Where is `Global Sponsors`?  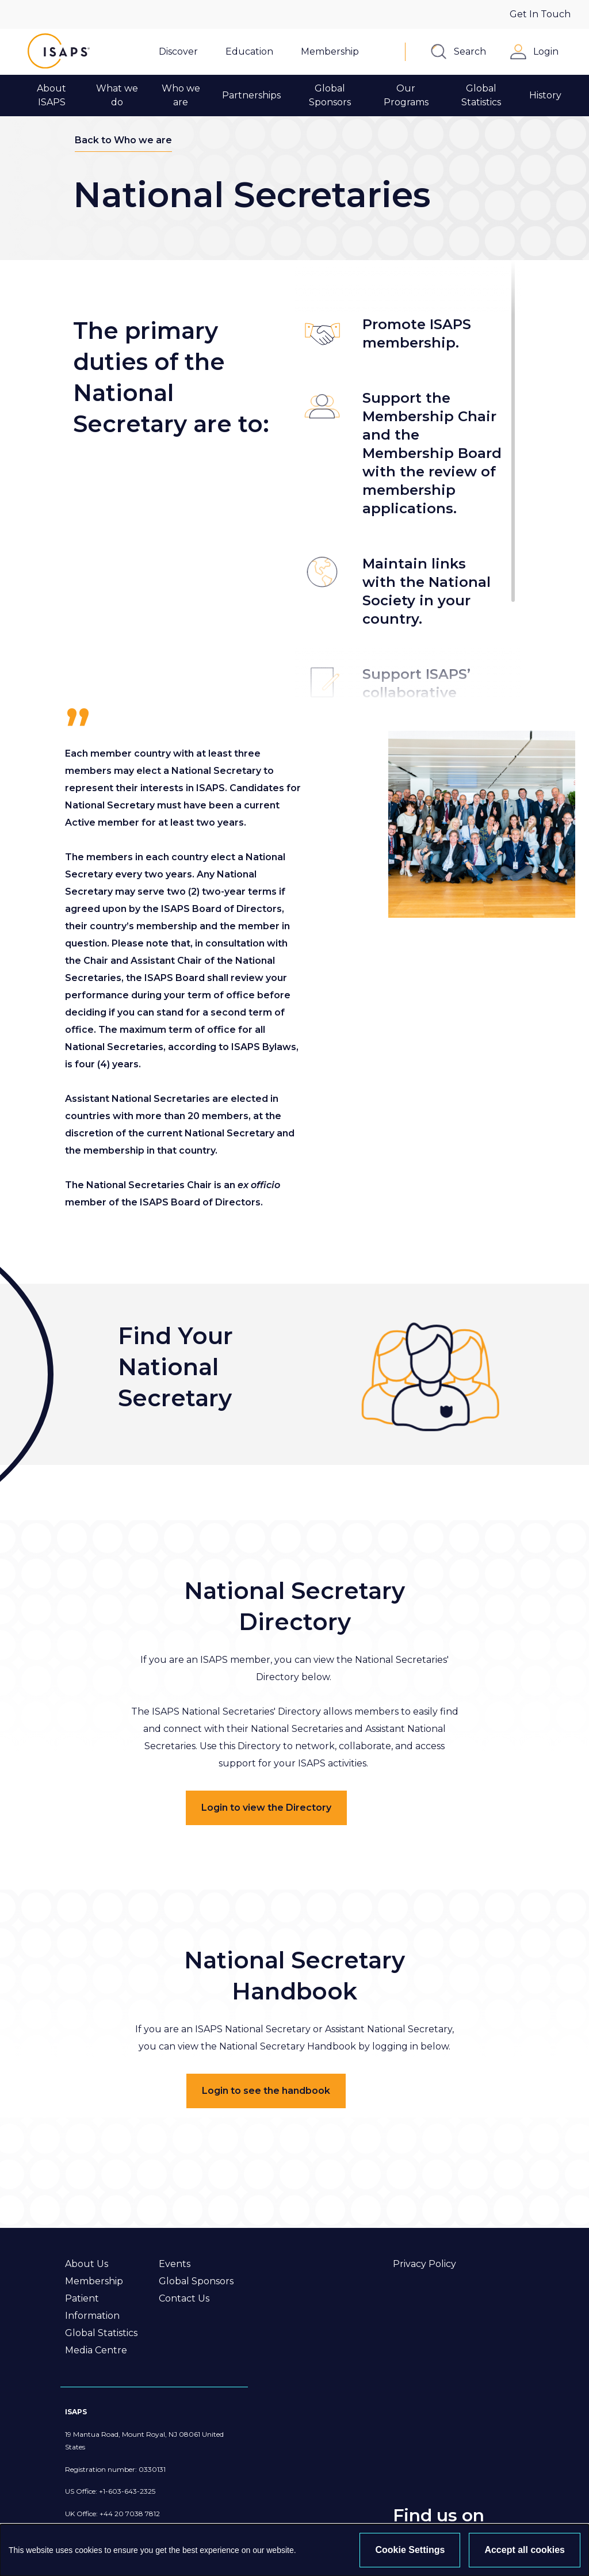 Global Sponsors is located at coordinates (196, 2281).